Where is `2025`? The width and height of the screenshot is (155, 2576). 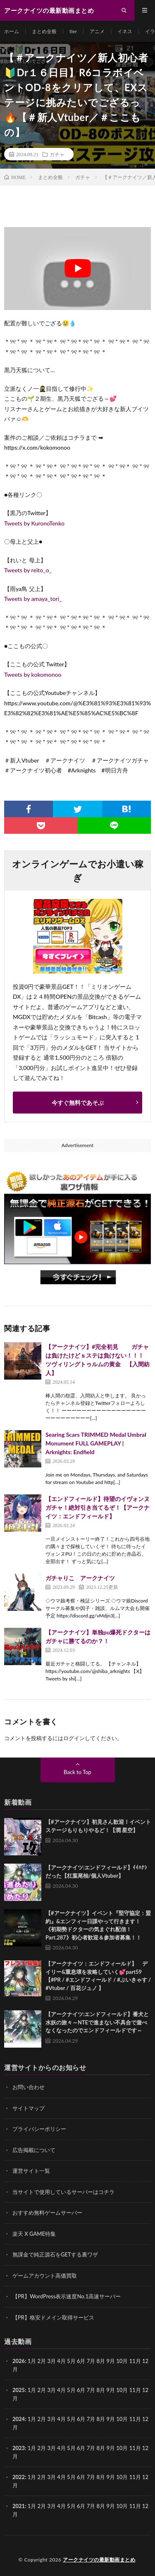 2025 is located at coordinates (18, 2390).